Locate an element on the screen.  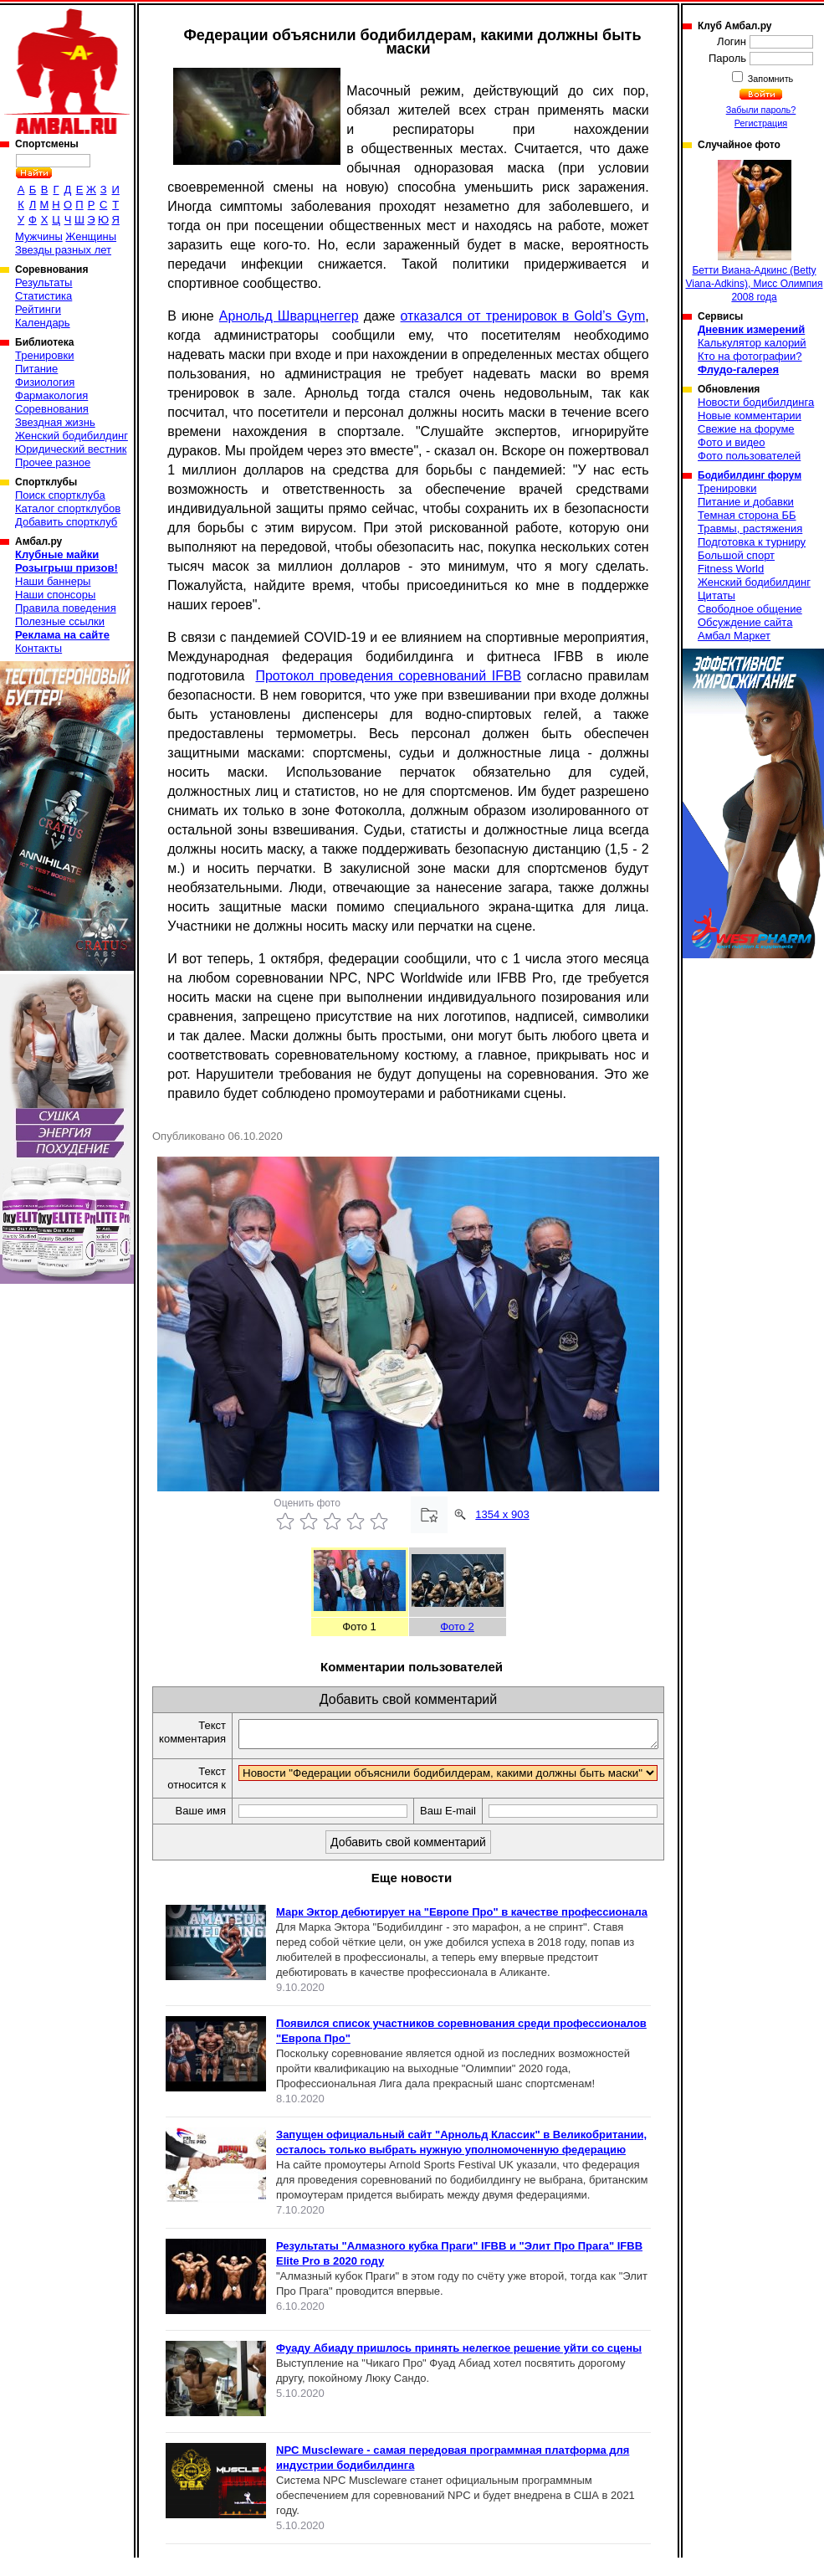
Запомнить is located at coordinates (769, 79).